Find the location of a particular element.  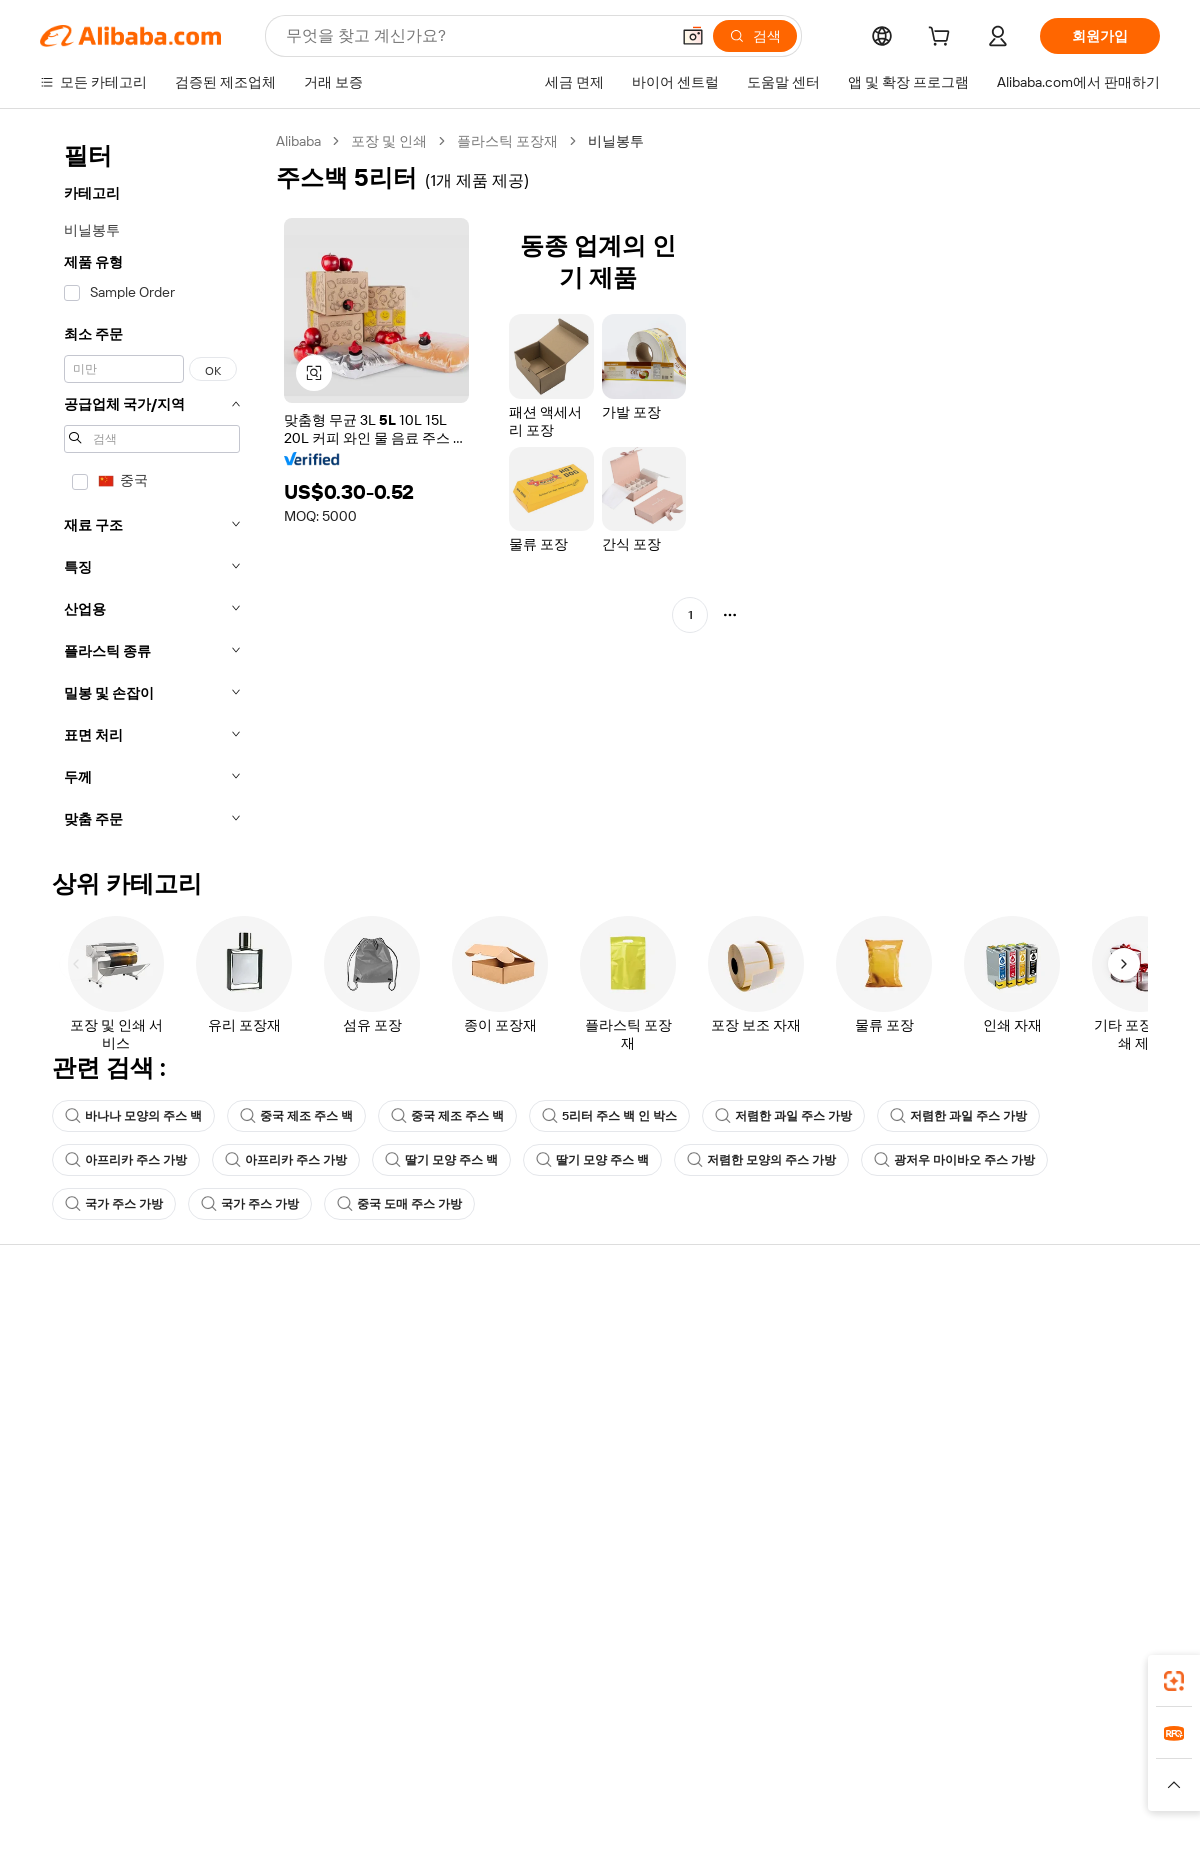

파트너십 is located at coordinates (758, 1450).